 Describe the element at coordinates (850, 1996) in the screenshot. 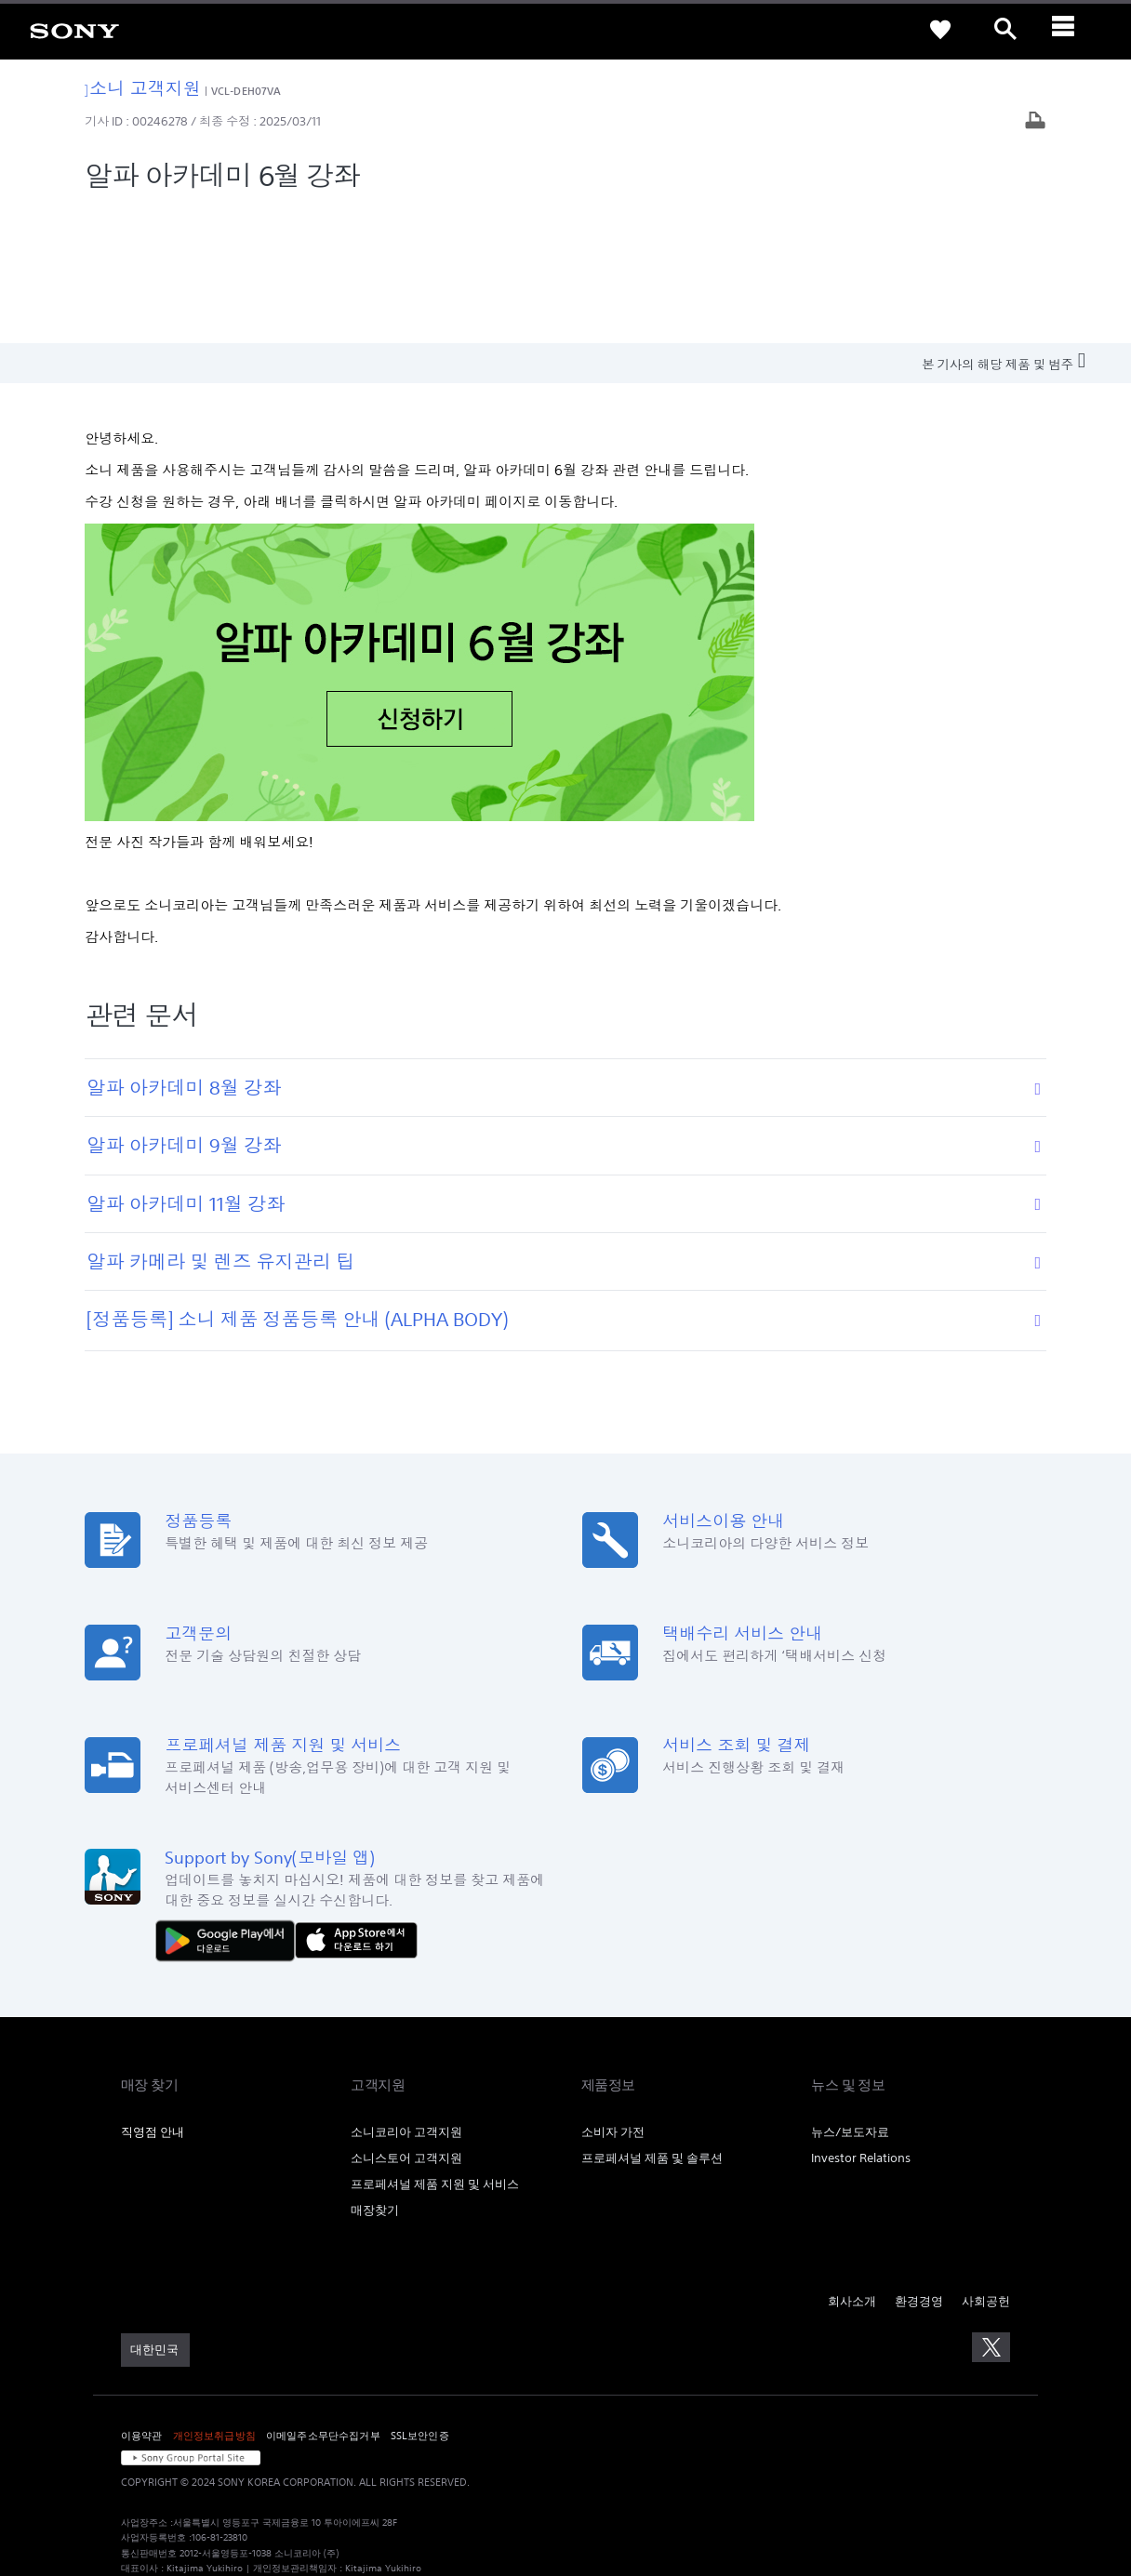

I see `뉴스/보도자료 [link]` at that location.